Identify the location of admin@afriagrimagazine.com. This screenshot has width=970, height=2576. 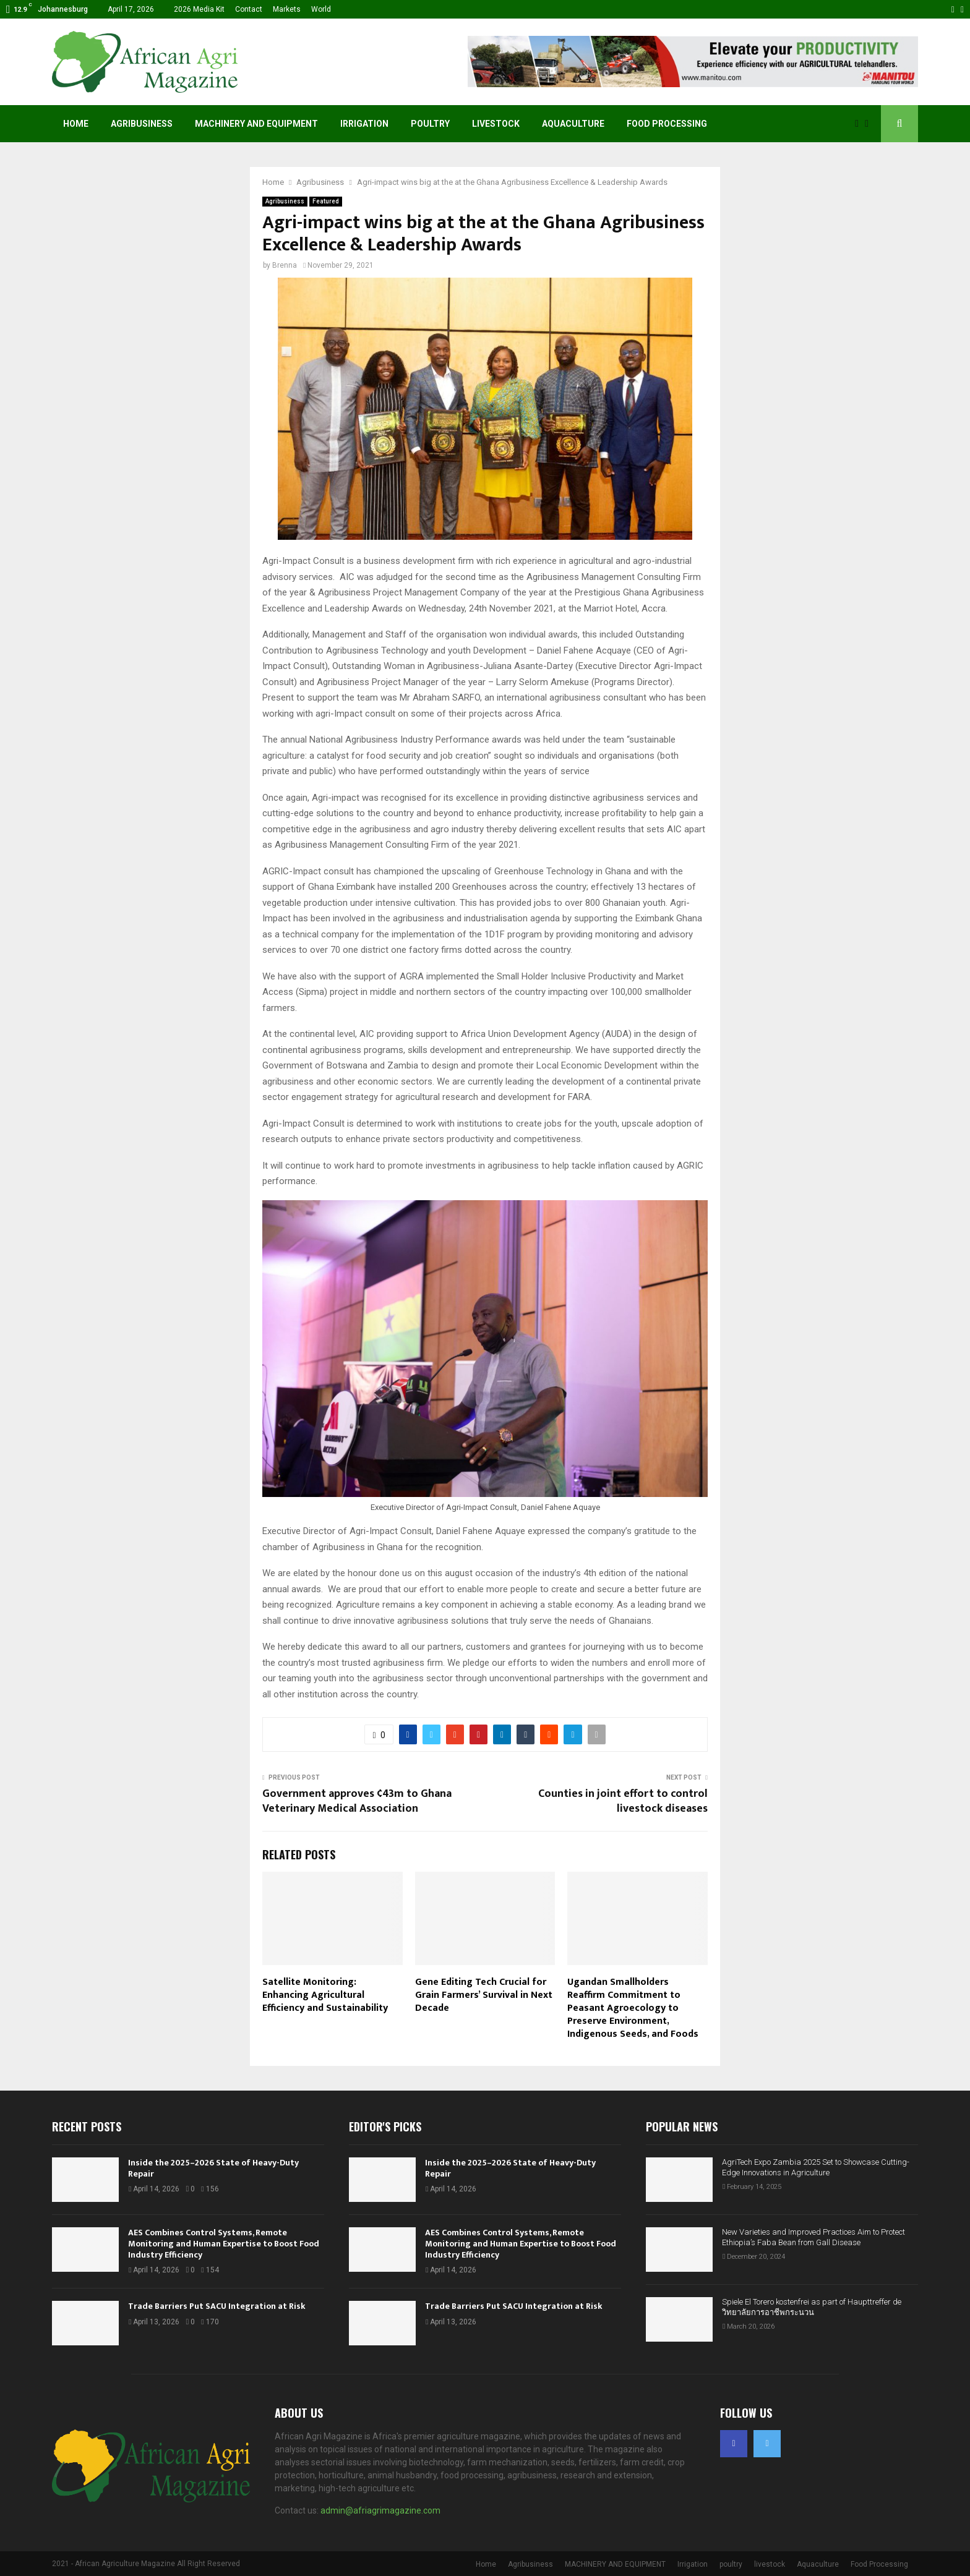
(380, 2510).